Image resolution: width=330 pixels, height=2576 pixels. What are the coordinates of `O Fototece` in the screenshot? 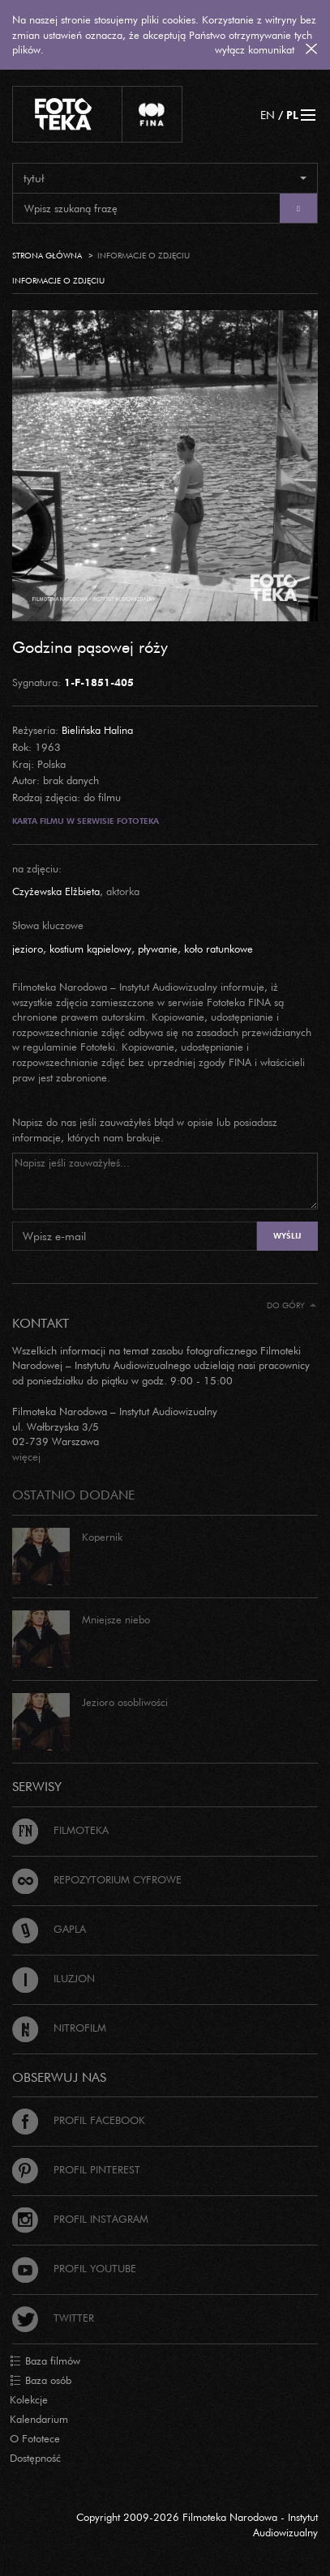 It's located at (35, 2438).